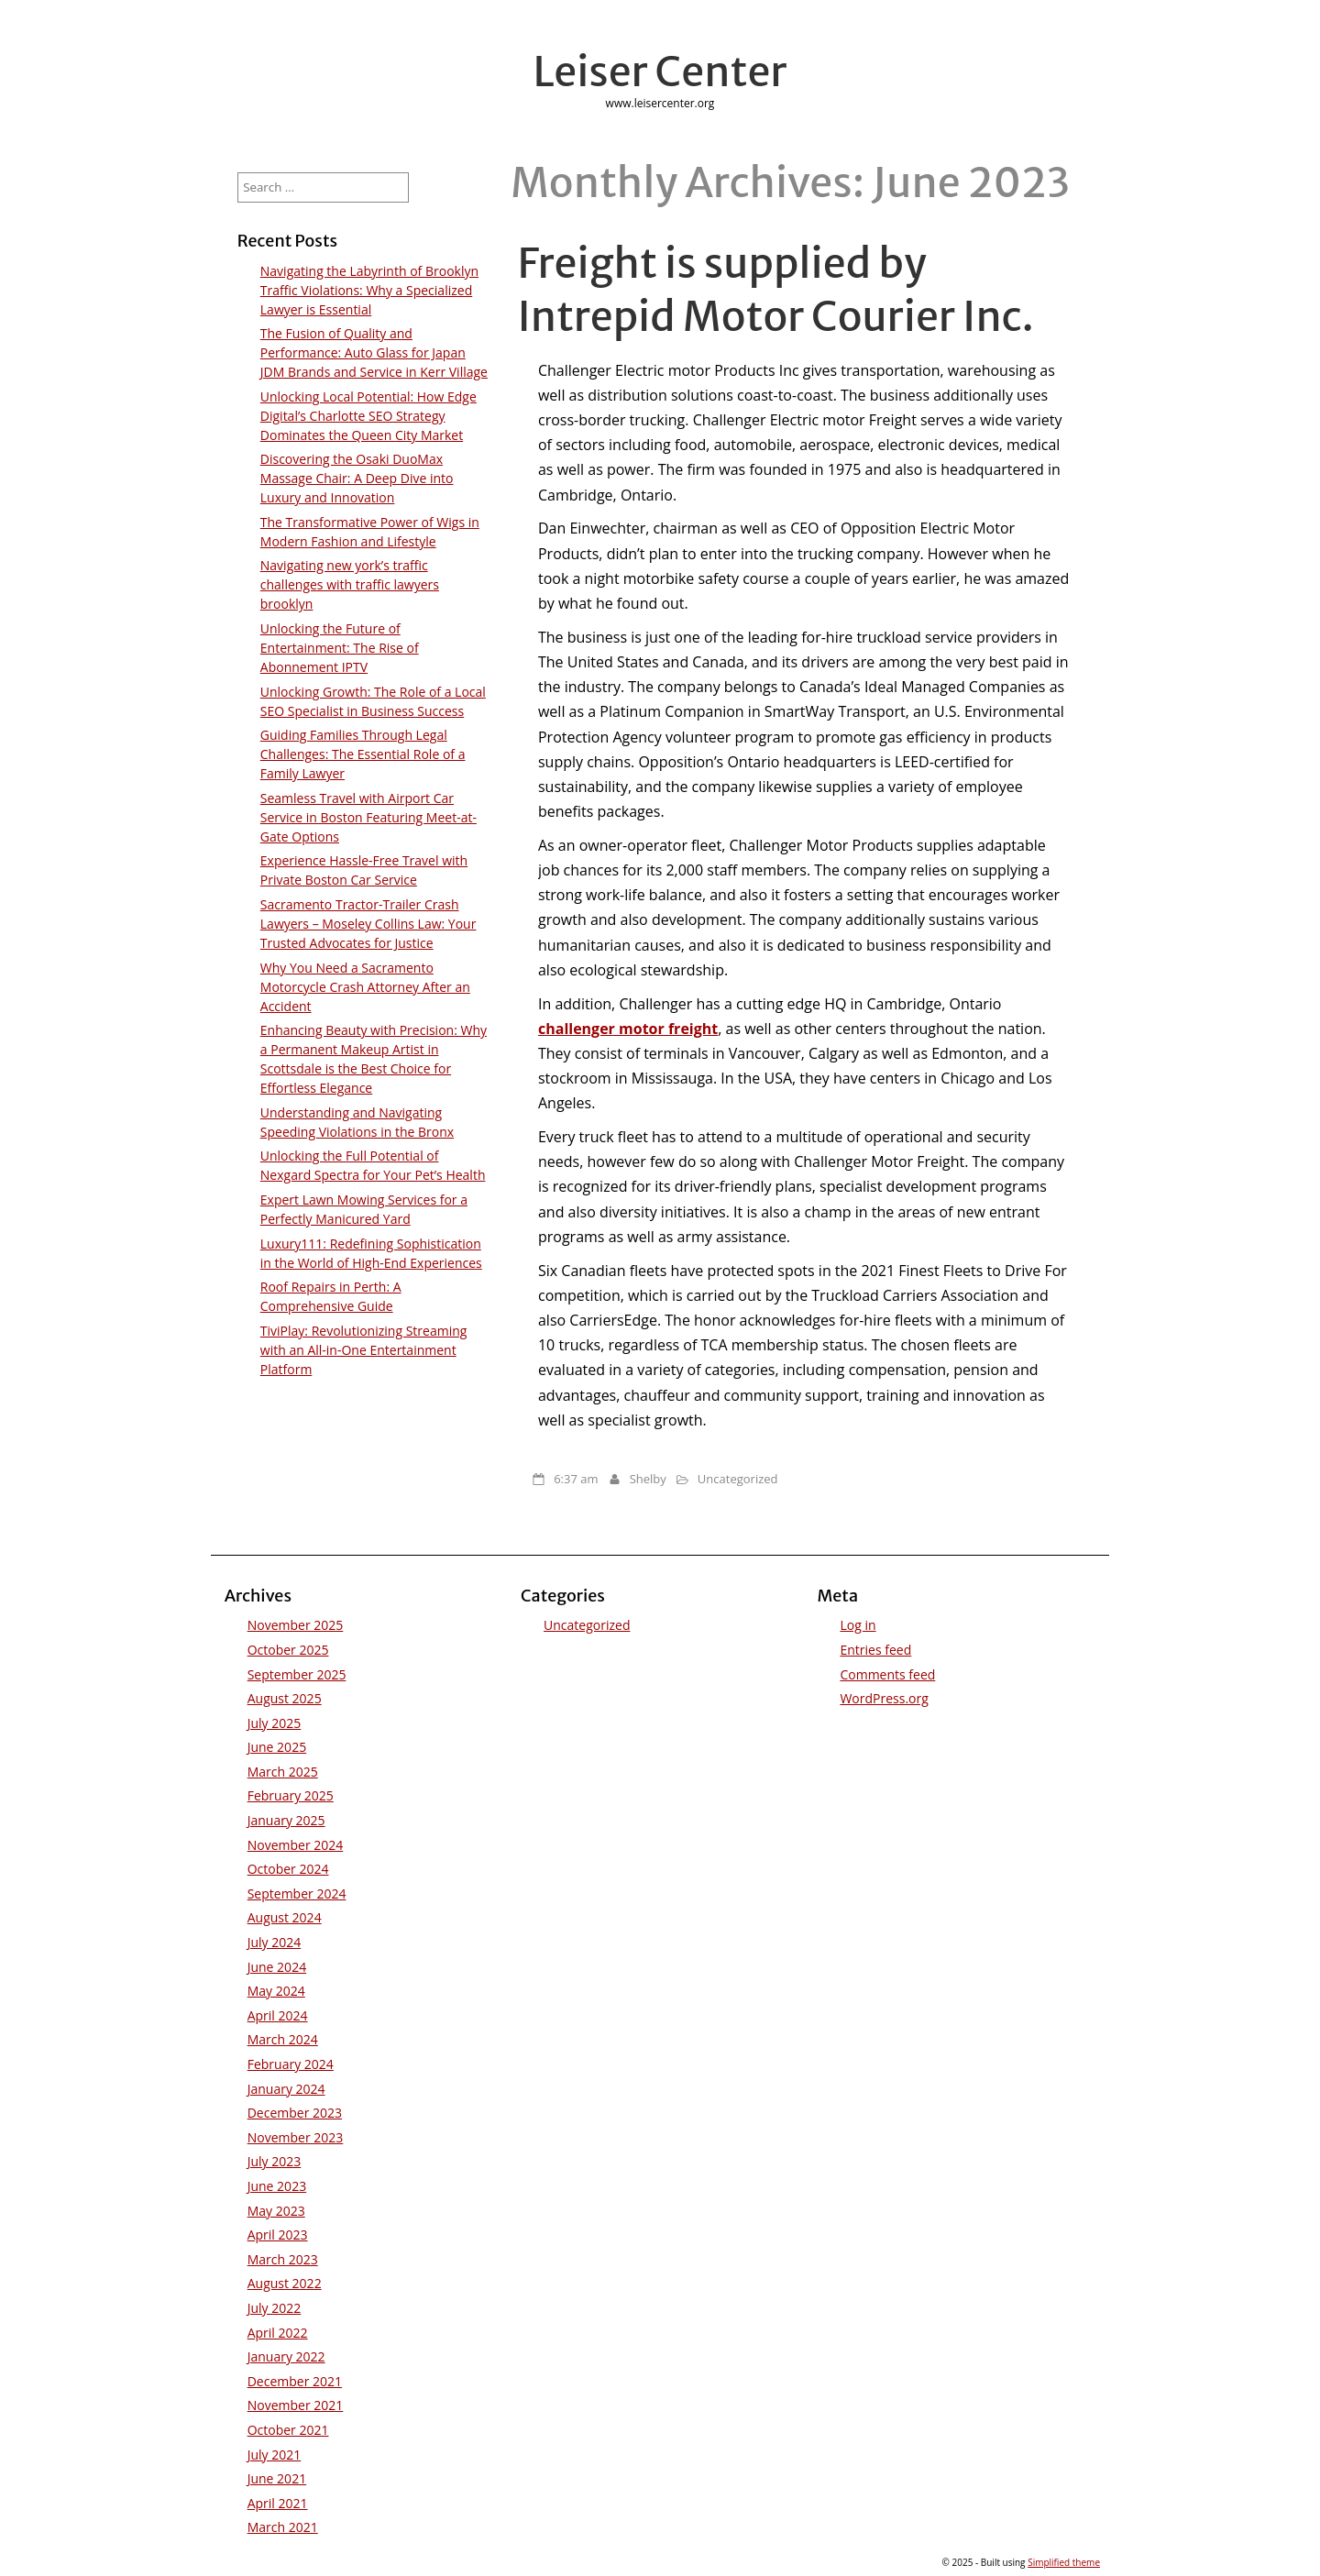 The height and width of the screenshot is (2576, 1320). What do you see at coordinates (277, 1747) in the screenshot?
I see `June 2025` at bounding box center [277, 1747].